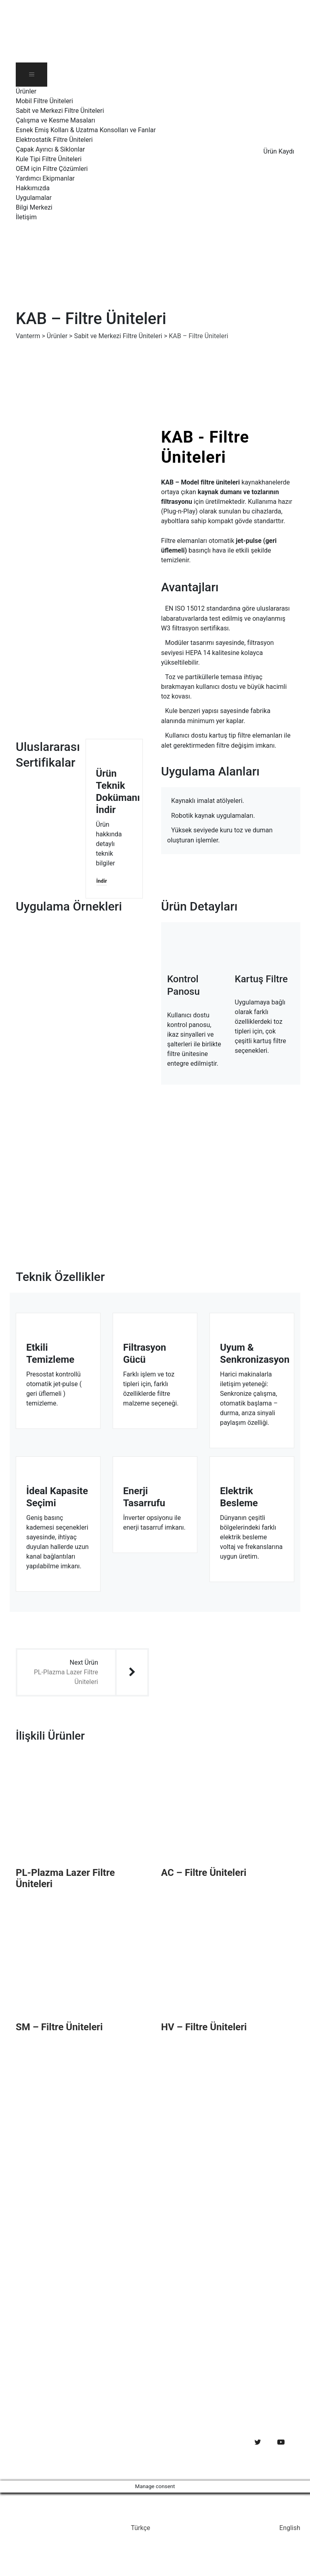  Describe the element at coordinates (34, 207) in the screenshot. I see `Bilgi Merkezi` at that location.